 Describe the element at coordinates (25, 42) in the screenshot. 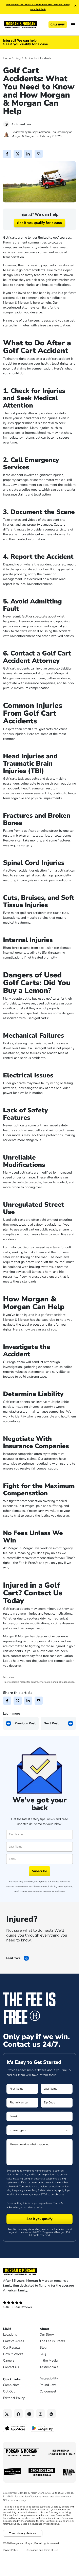

I see `Injured? We can help. See if you qualify for a case` at that location.